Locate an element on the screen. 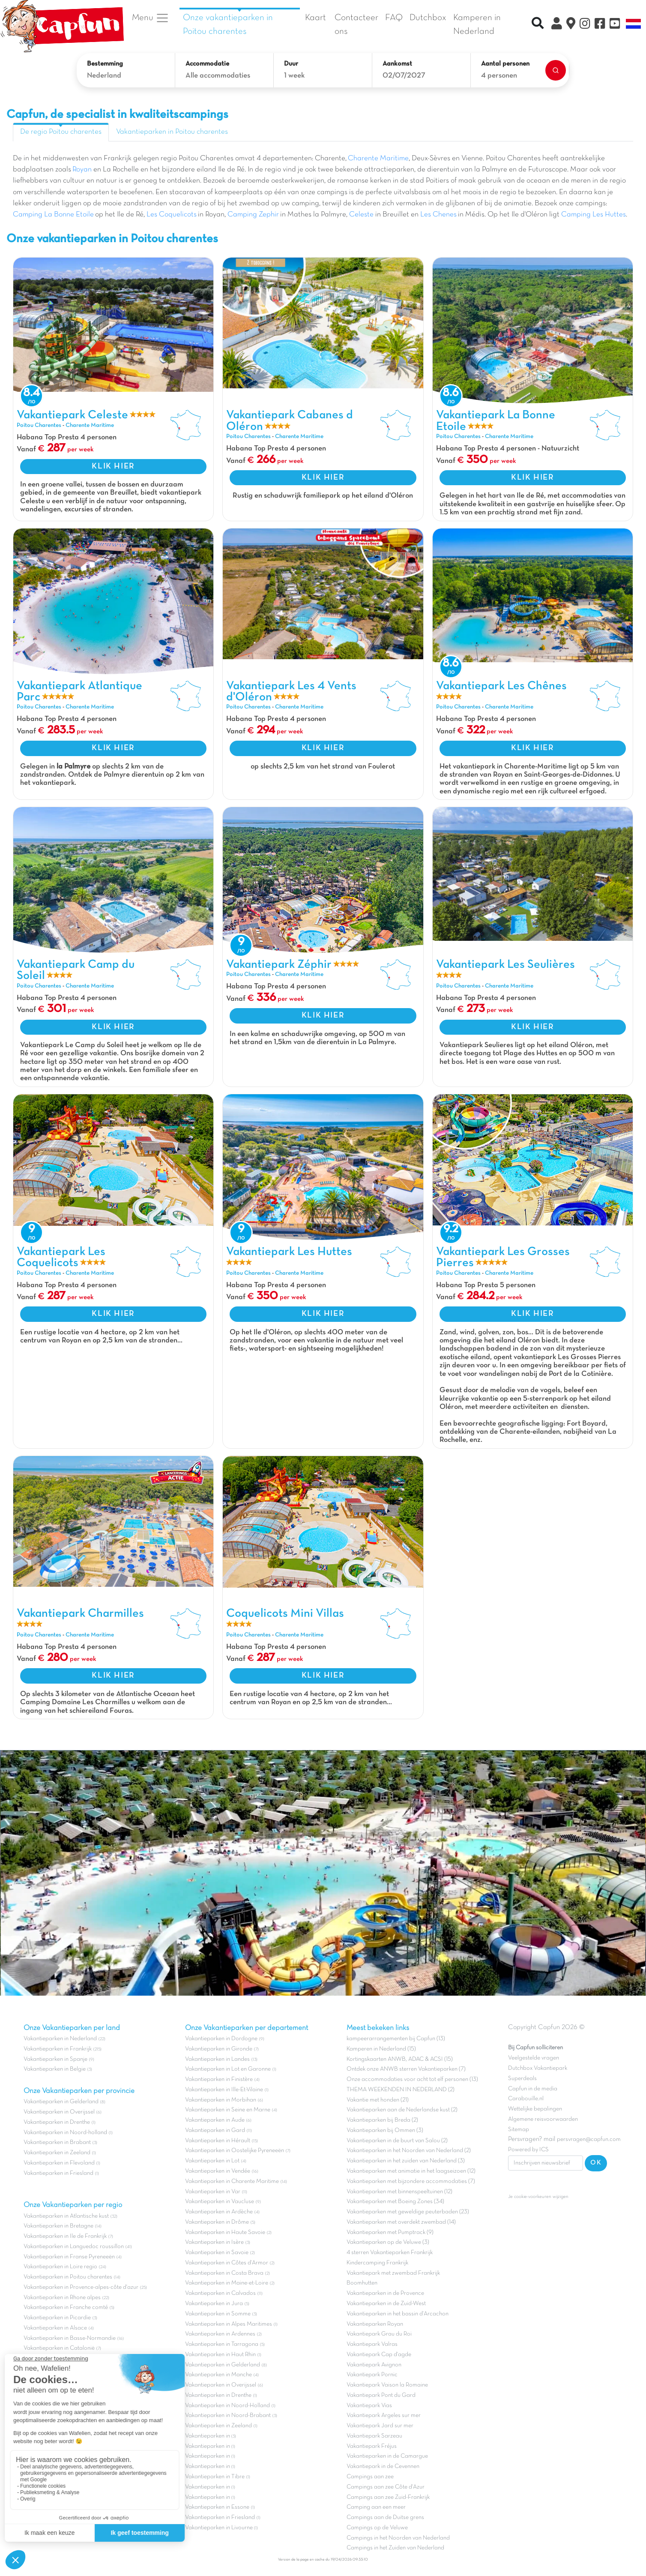 This screenshot has height=2576, width=646. Sitemap is located at coordinates (518, 2129).